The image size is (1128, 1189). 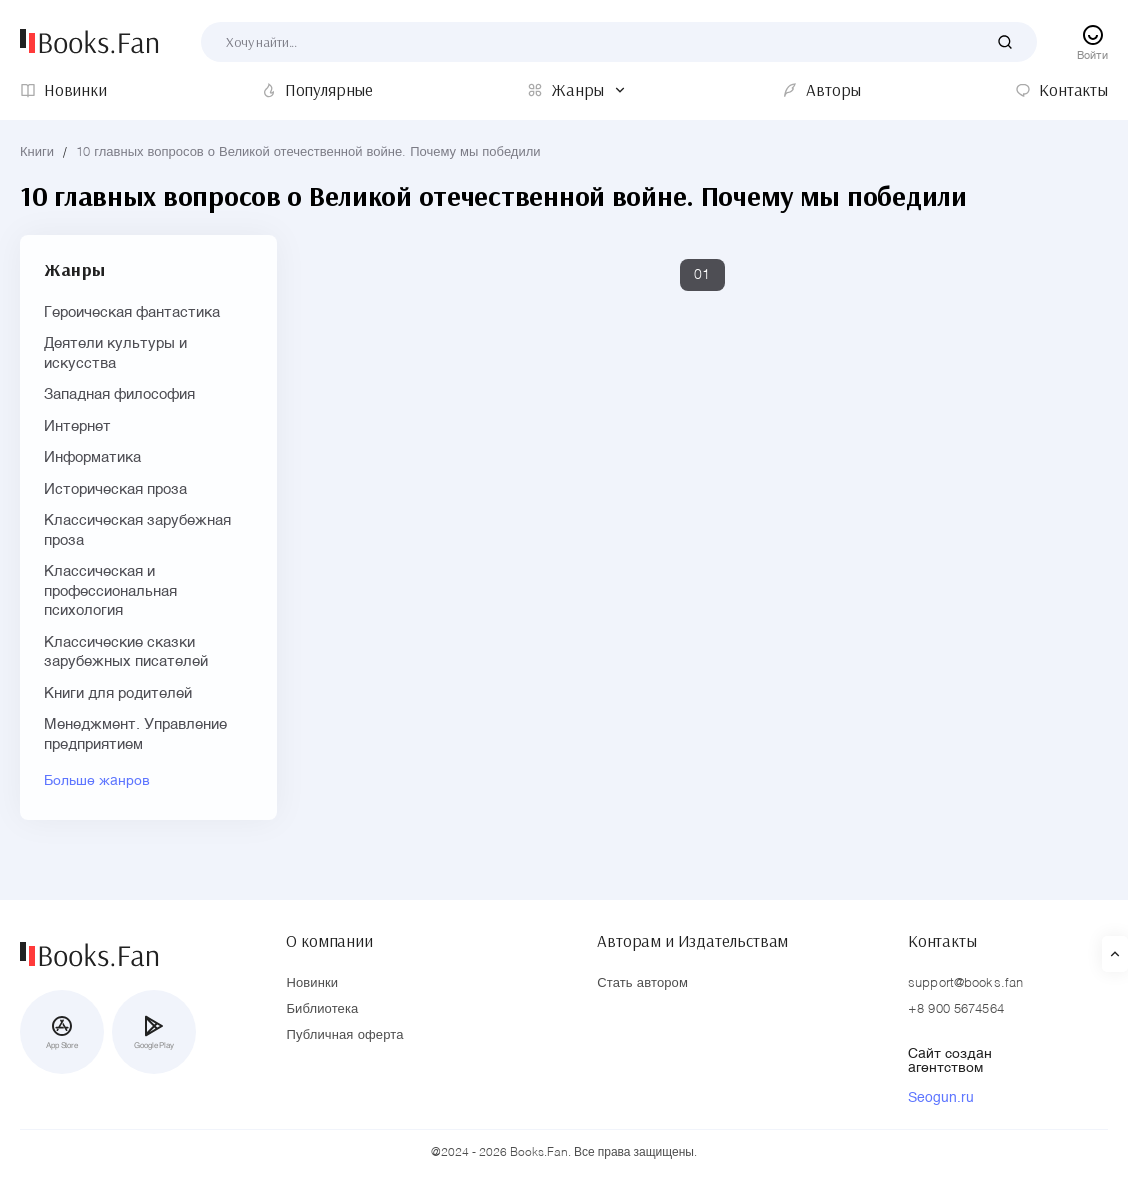 What do you see at coordinates (322, 1009) in the screenshot?
I see `Библиотека` at bounding box center [322, 1009].